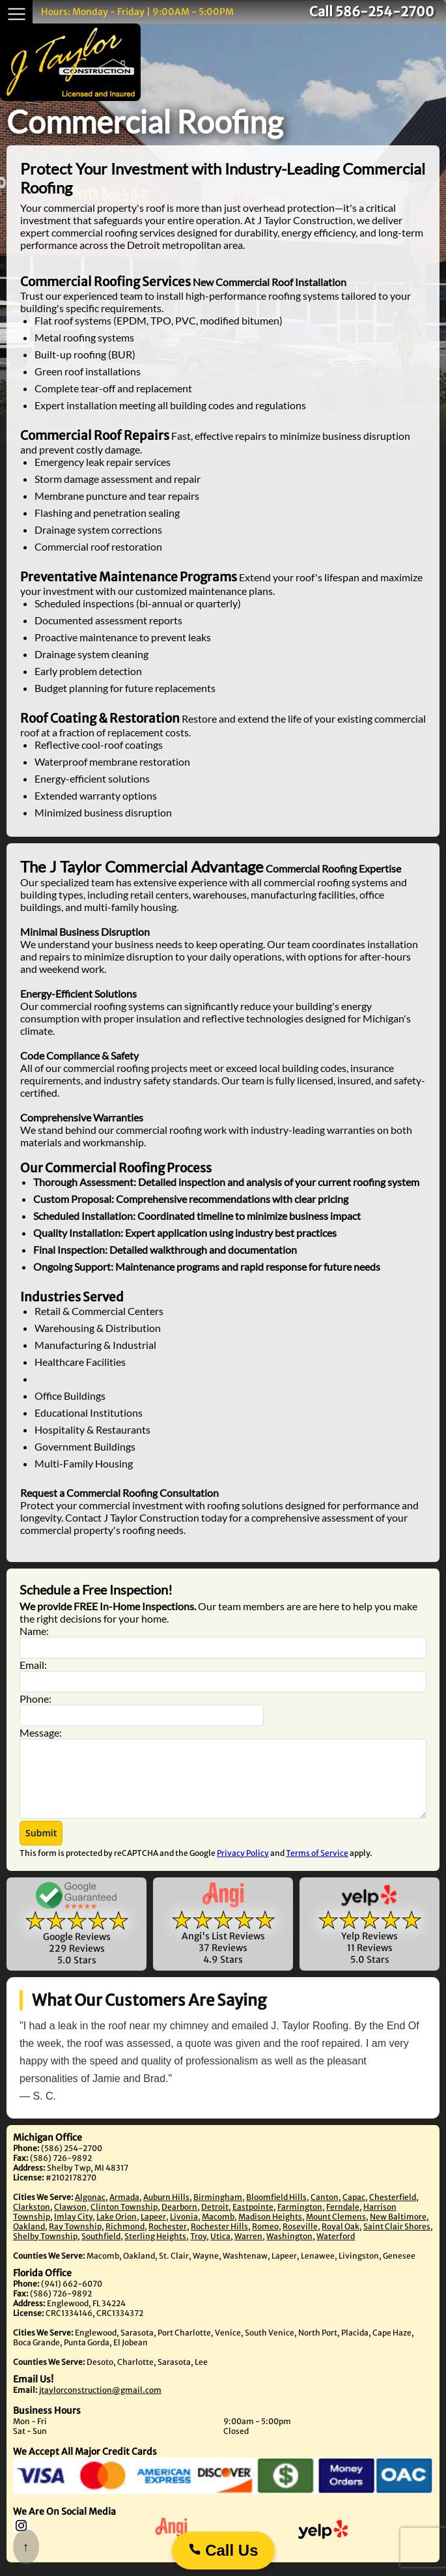 This screenshot has height=2576, width=446. What do you see at coordinates (90, 2211) in the screenshot?
I see `Algonac` at bounding box center [90, 2211].